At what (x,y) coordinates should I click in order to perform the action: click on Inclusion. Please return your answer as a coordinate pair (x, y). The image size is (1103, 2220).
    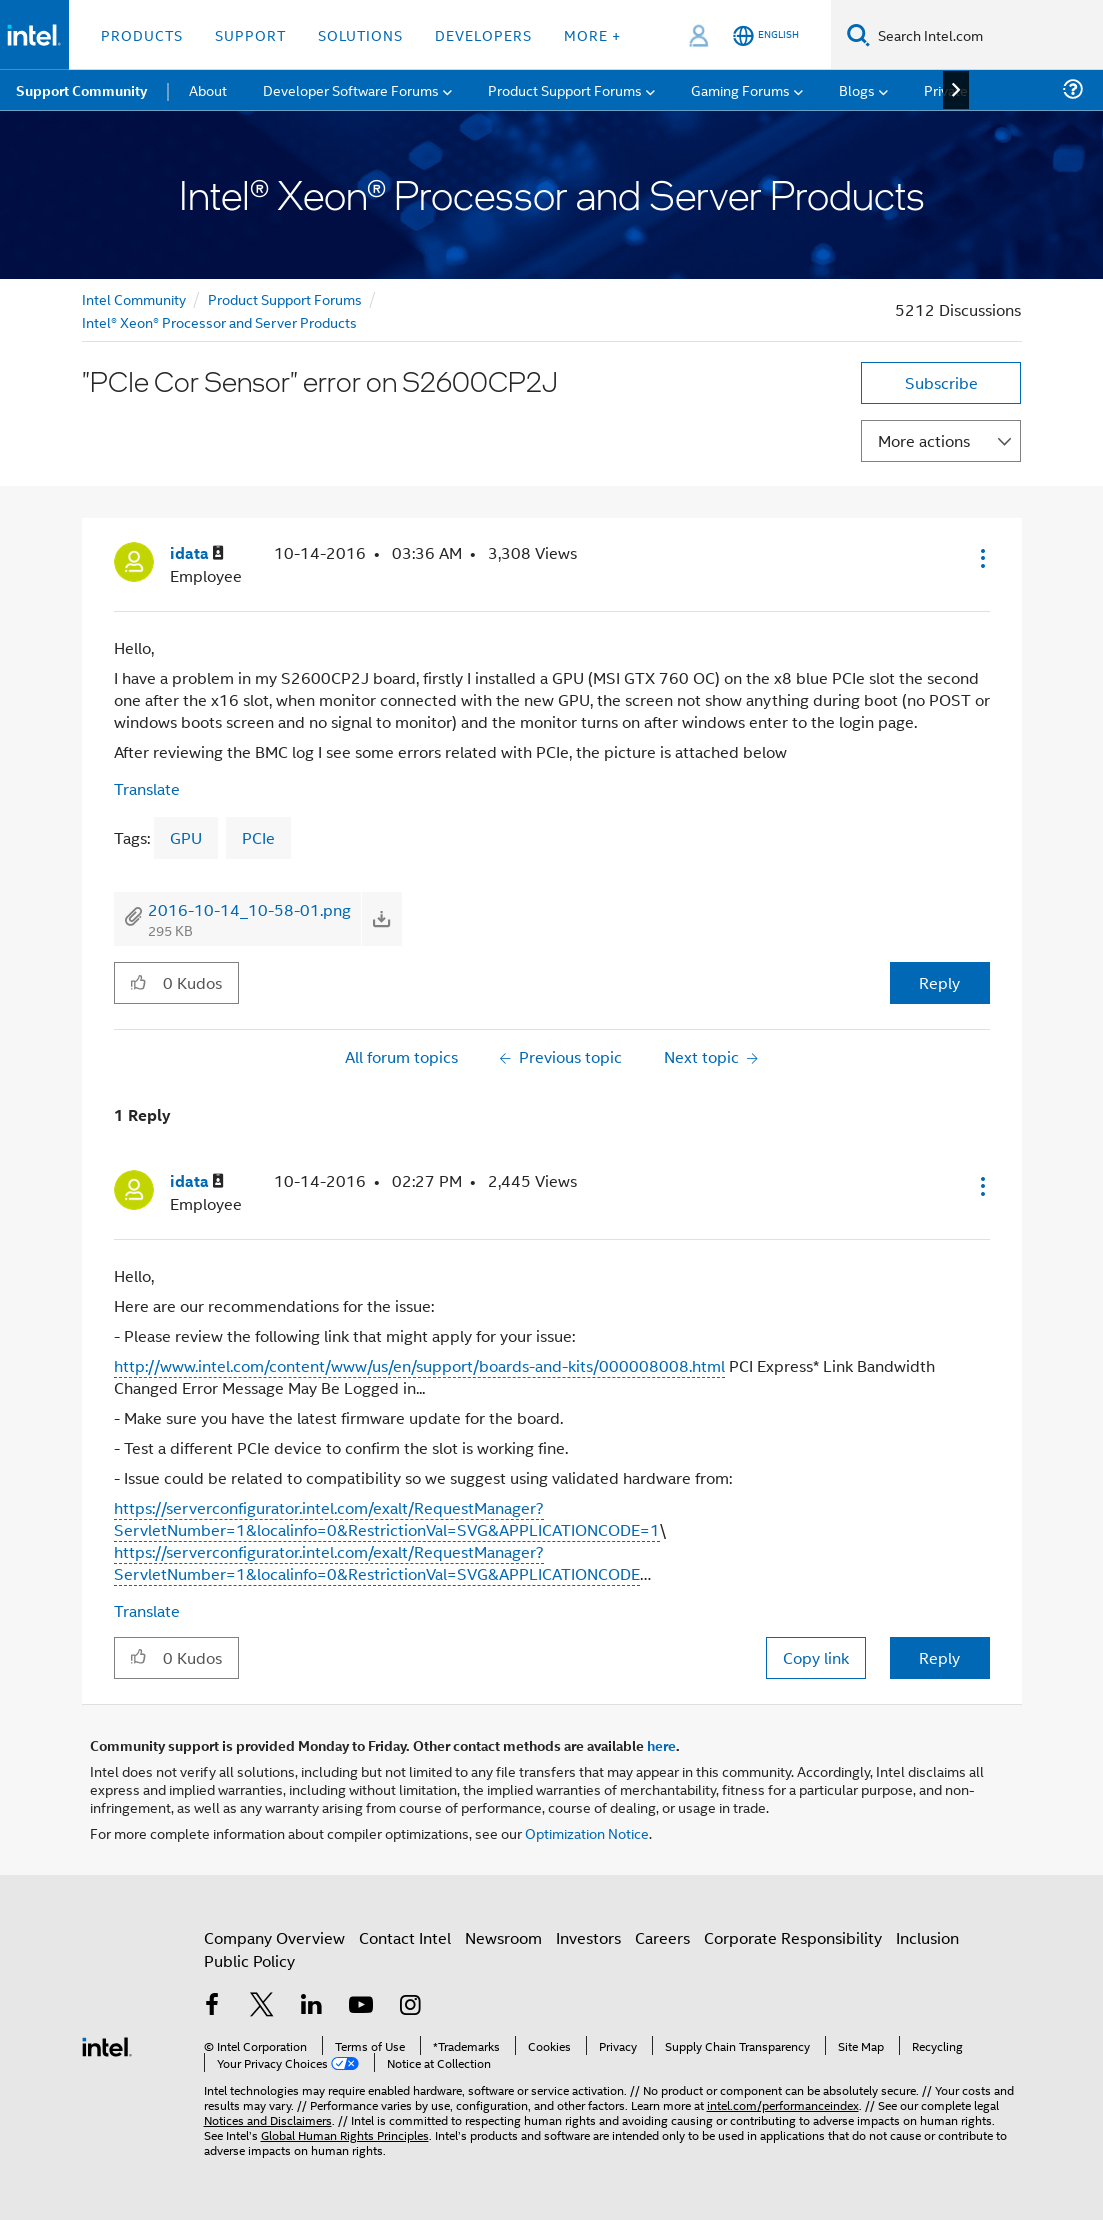
    Looking at the image, I should click on (927, 1937).